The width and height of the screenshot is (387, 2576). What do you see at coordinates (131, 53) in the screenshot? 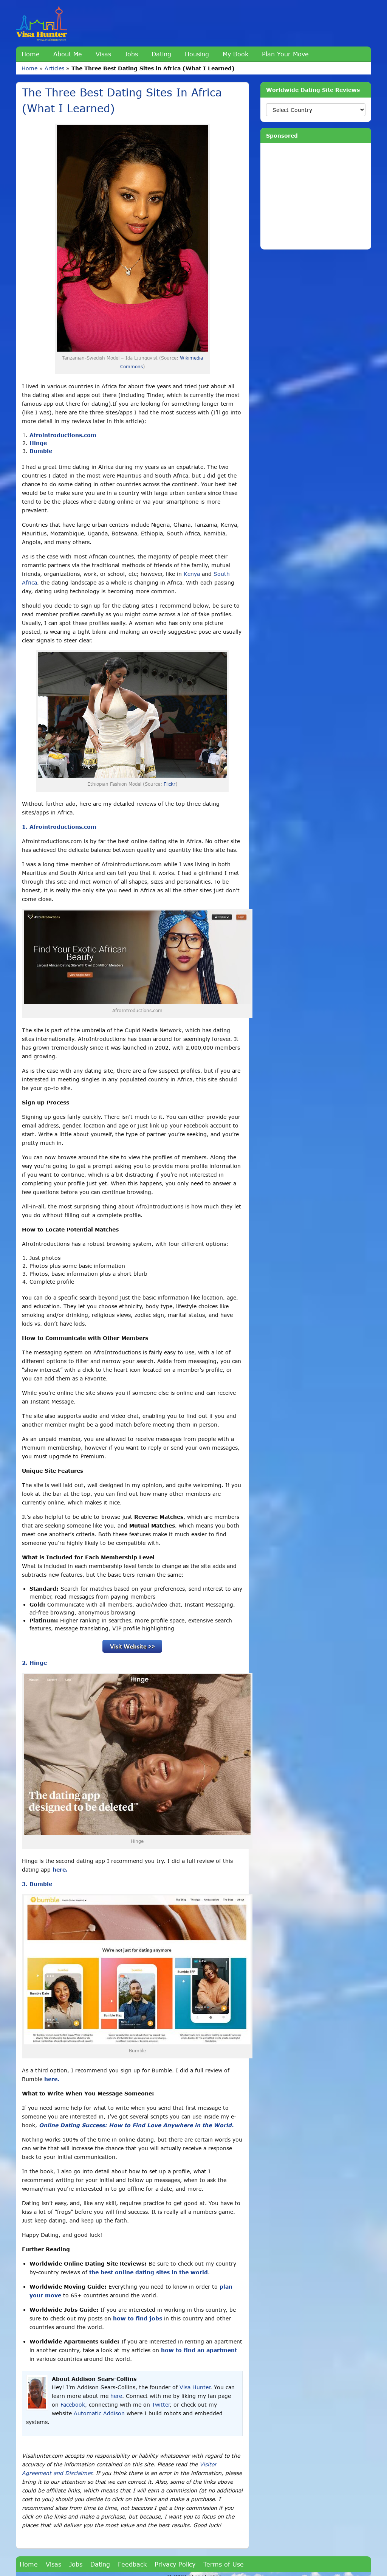
I see `Jobs` at bounding box center [131, 53].